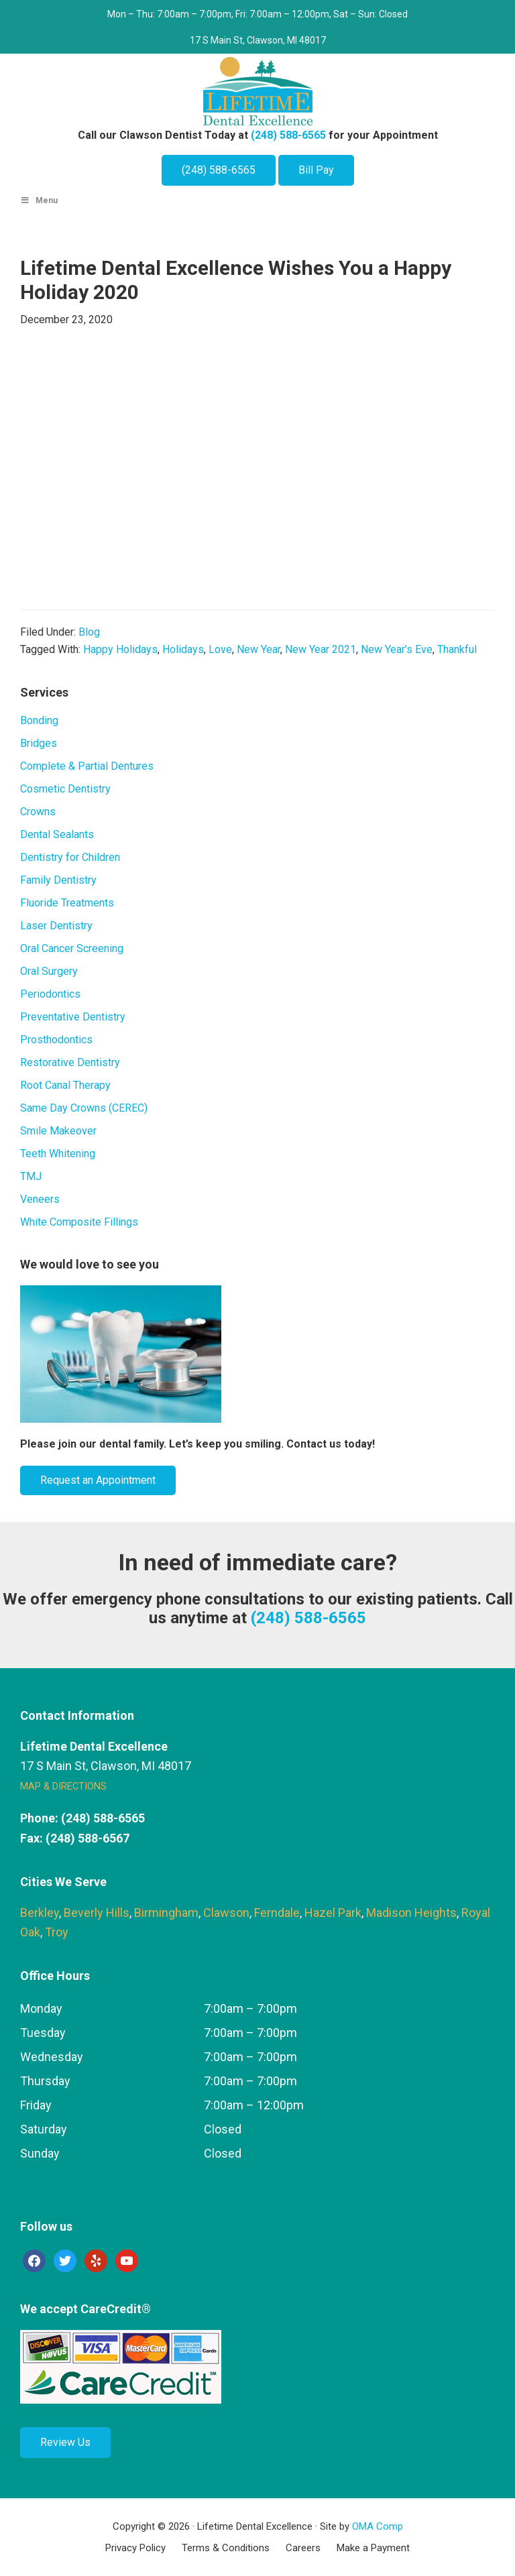  What do you see at coordinates (39, 720) in the screenshot?
I see `Bonding` at bounding box center [39, 720].